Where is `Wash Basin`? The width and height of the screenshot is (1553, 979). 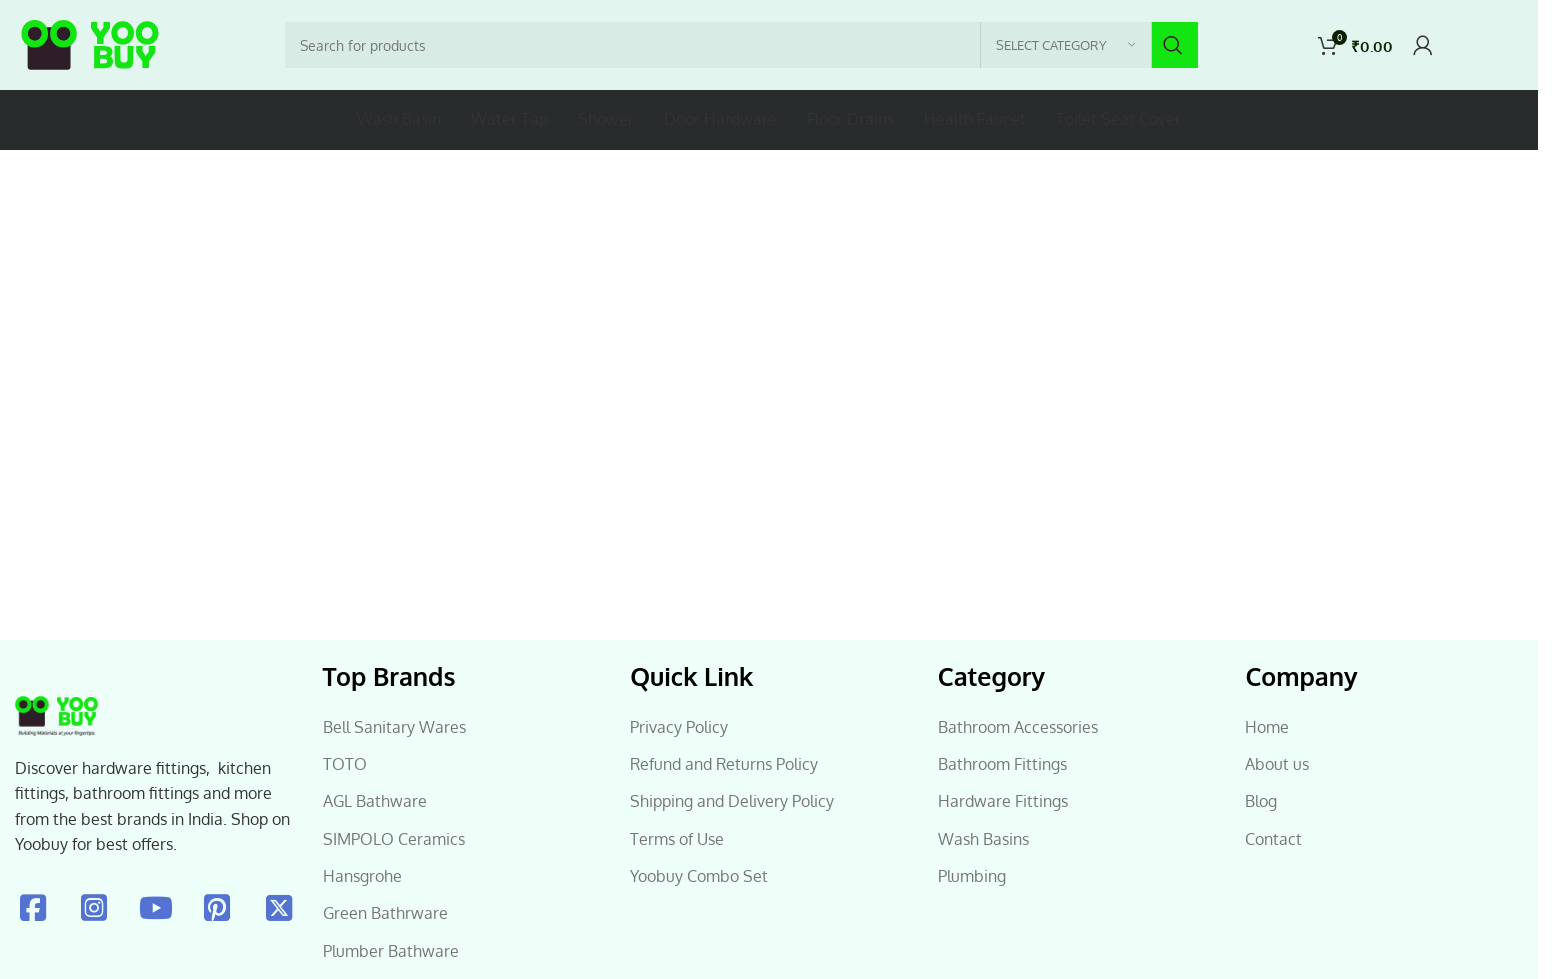 Wash Basin is located at coordinates (399, 119).